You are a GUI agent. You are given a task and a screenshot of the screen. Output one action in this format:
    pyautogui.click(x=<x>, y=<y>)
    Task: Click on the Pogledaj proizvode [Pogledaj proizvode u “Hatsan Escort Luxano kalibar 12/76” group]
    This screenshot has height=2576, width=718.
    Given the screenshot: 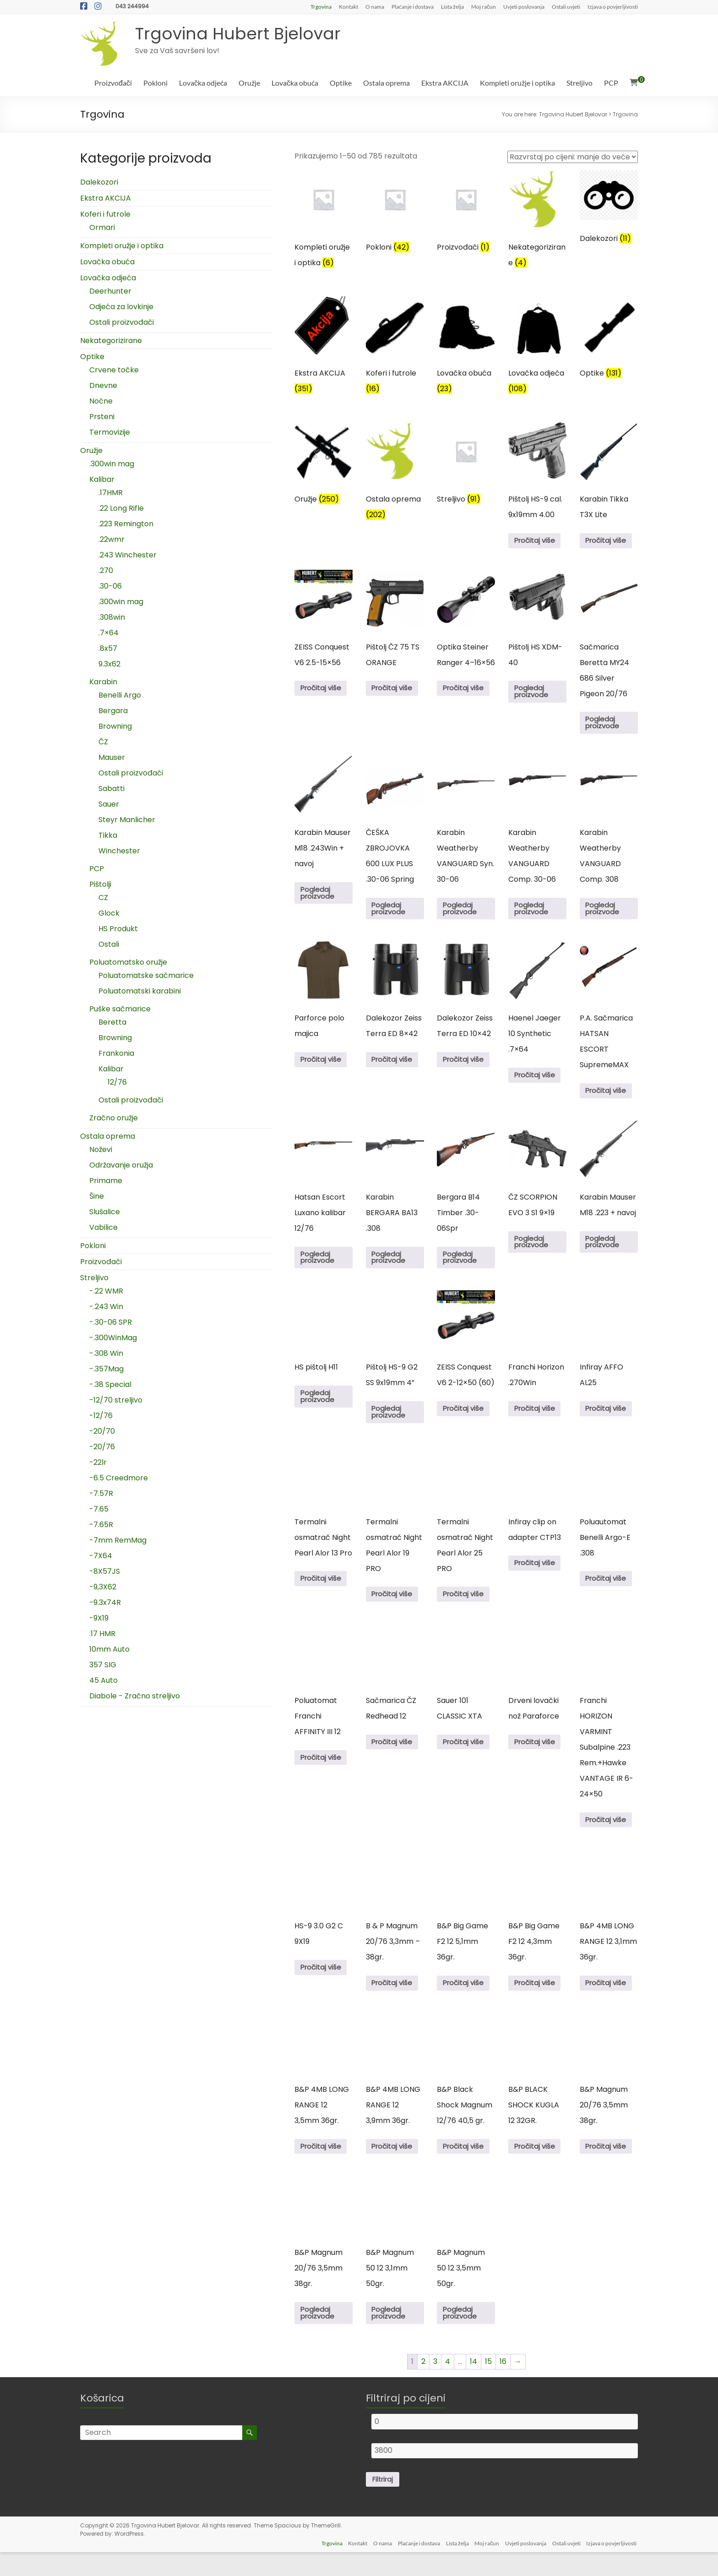 What is the action you would take?
    pyautogui.click(x=319, y=1268)
    